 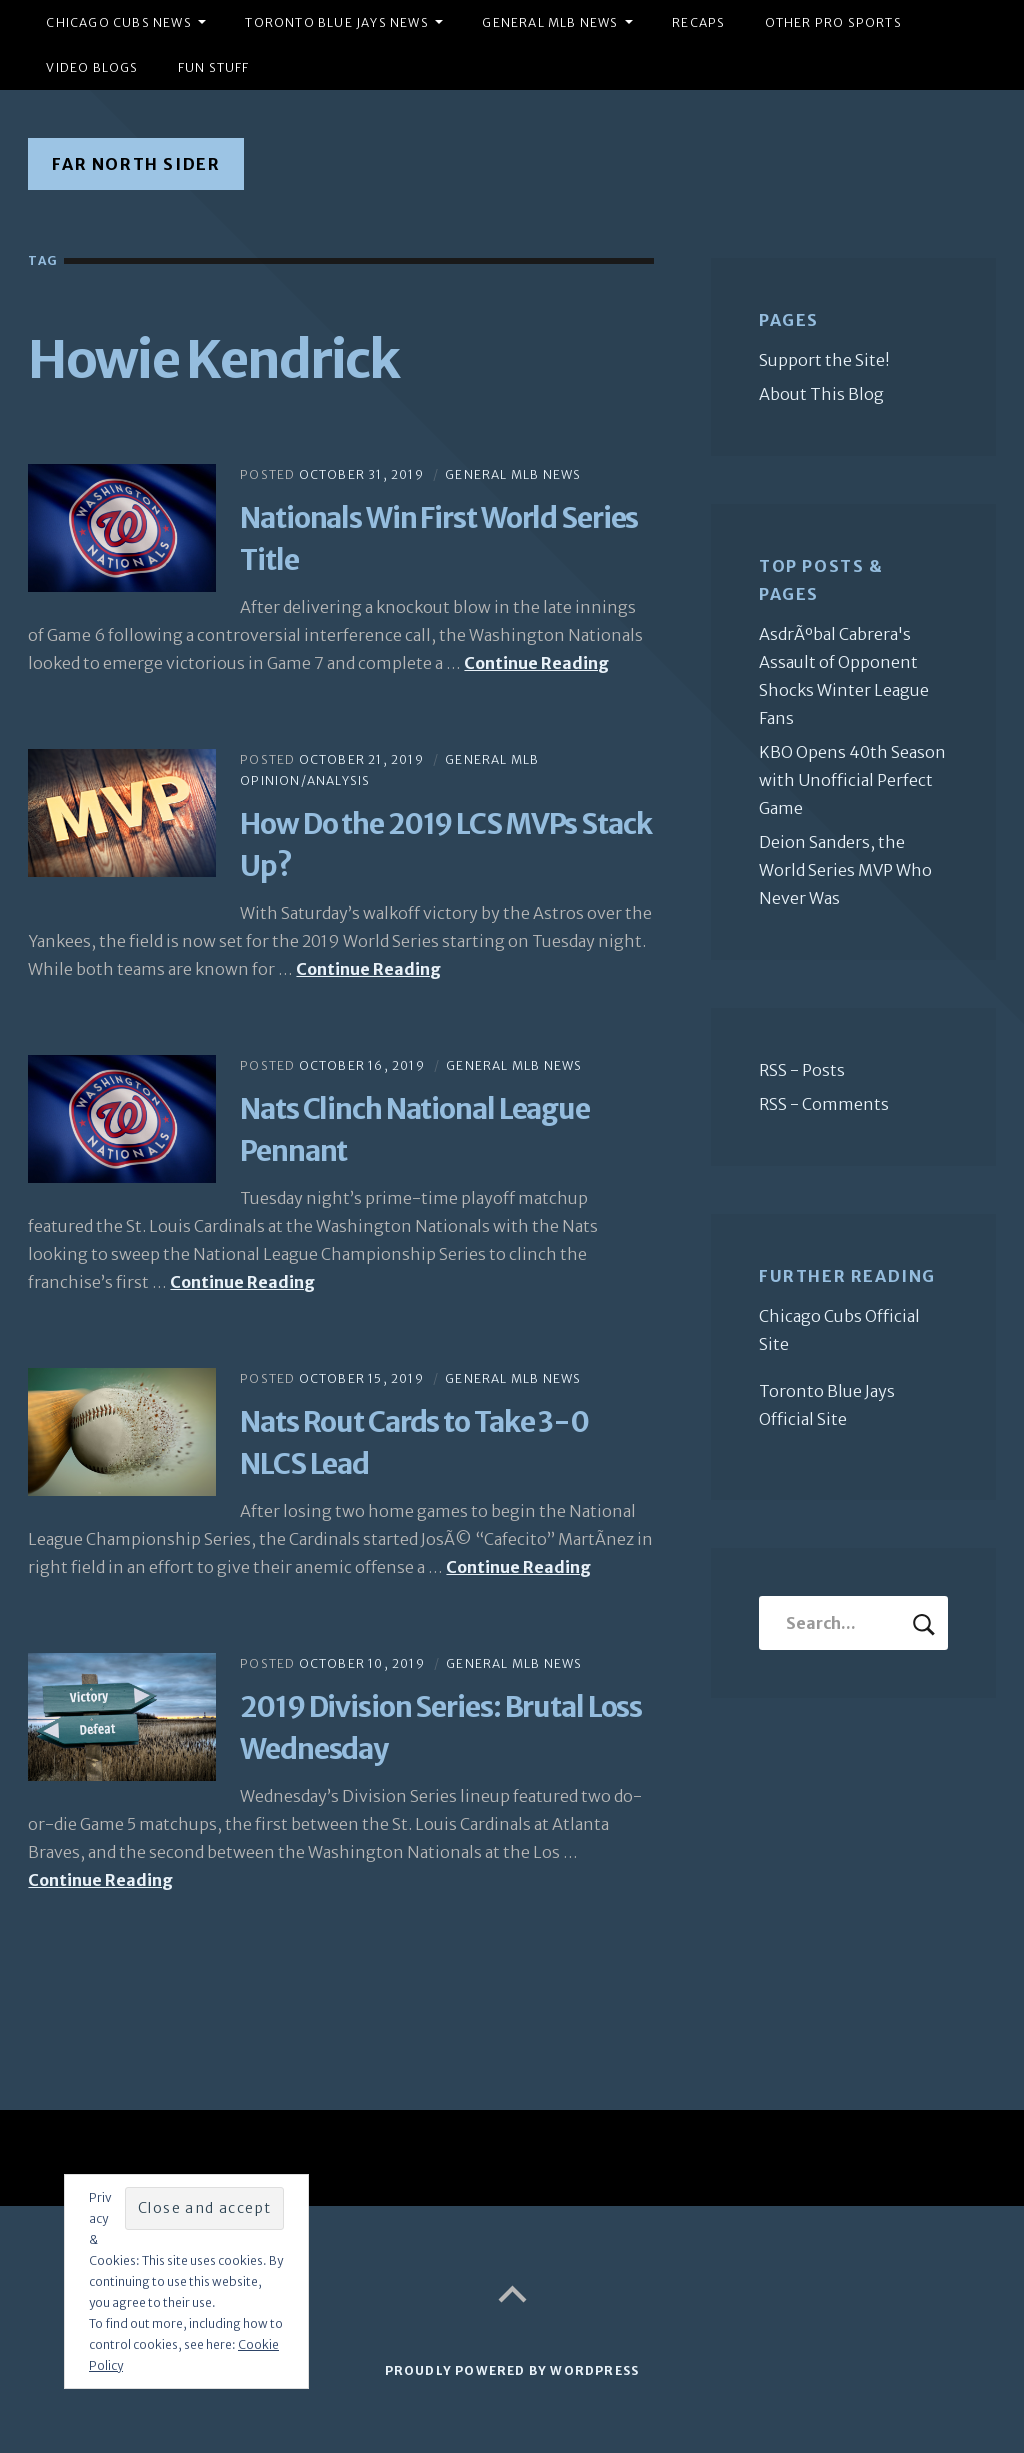 I want to click on Other Pro Sports, so click(x=833, y=22).